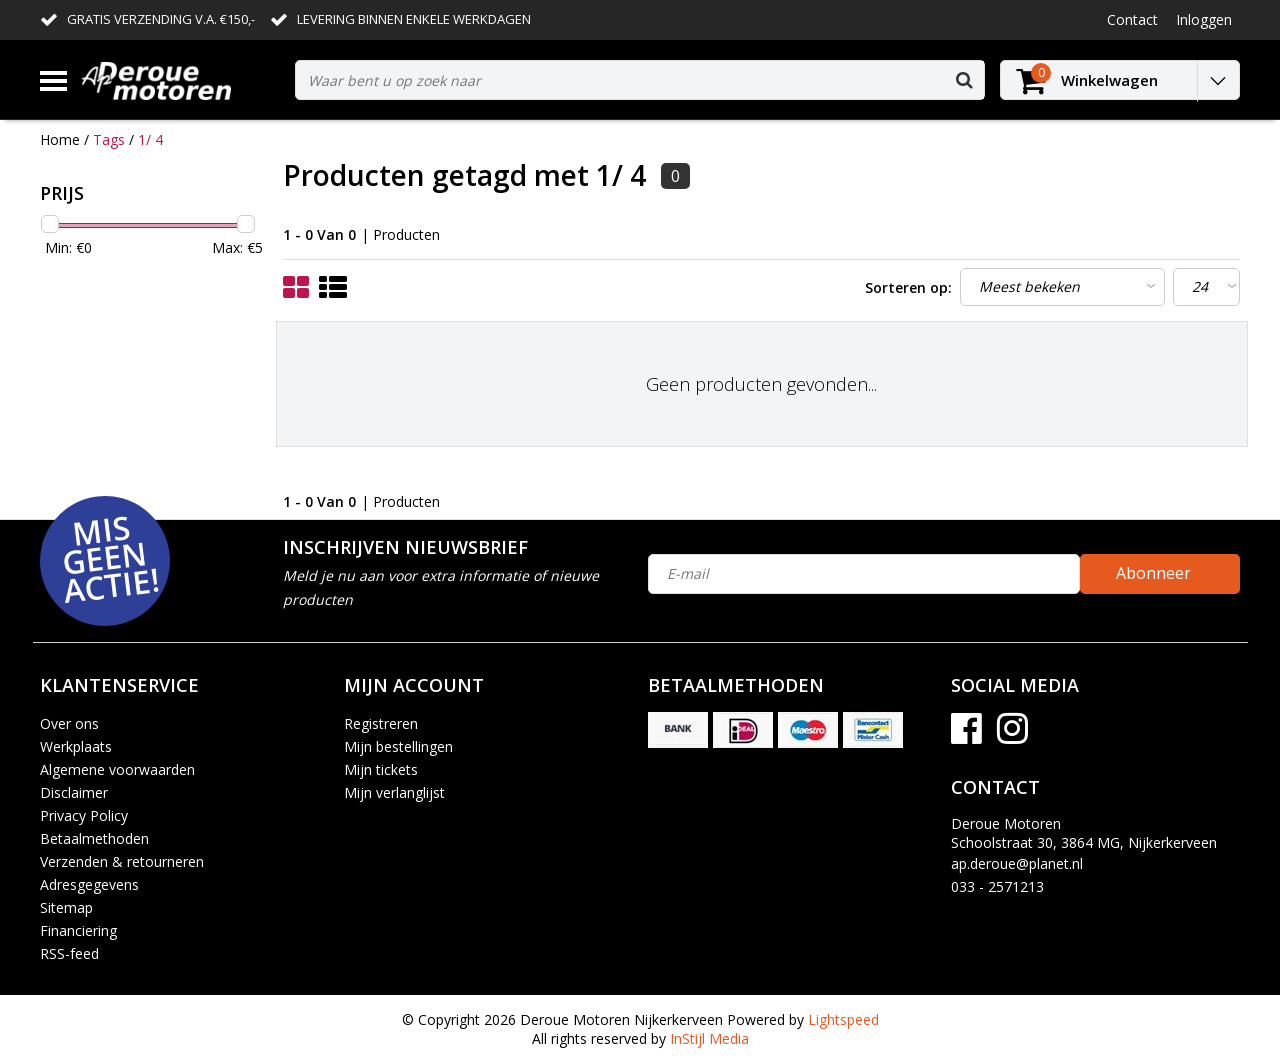 This screenshot has height=1063, width=1280. Describe the element at coordinates (394, 792) in the screenshot. I see `Mijn verlanglijst` at that location.